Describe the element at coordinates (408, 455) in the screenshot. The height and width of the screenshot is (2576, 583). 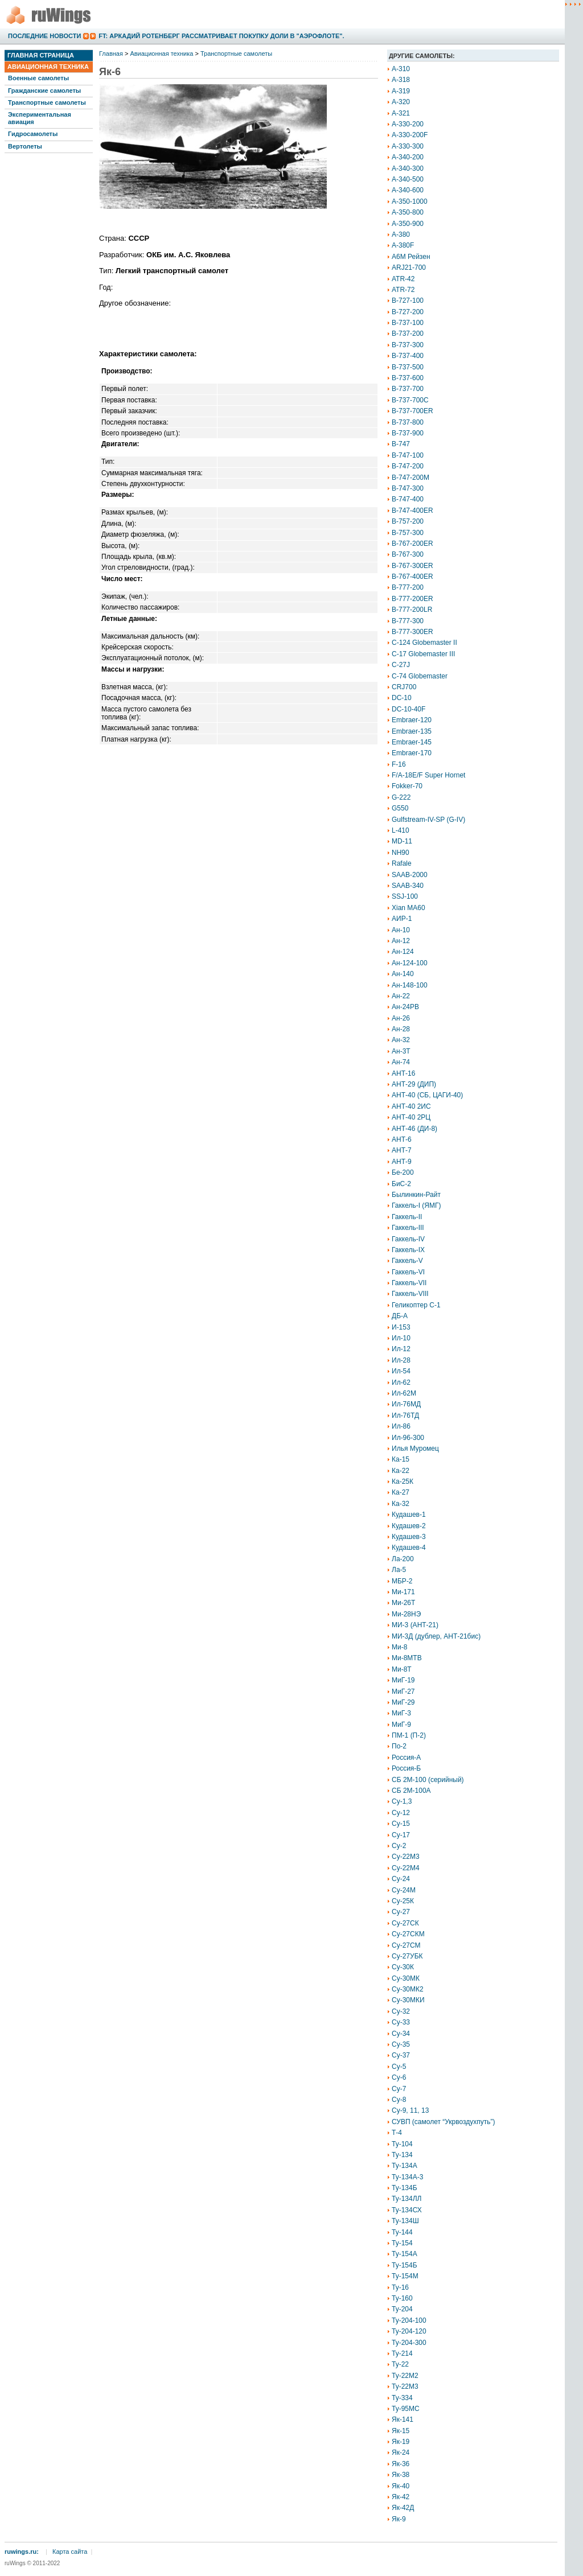
I see `B-747-100` at that location.